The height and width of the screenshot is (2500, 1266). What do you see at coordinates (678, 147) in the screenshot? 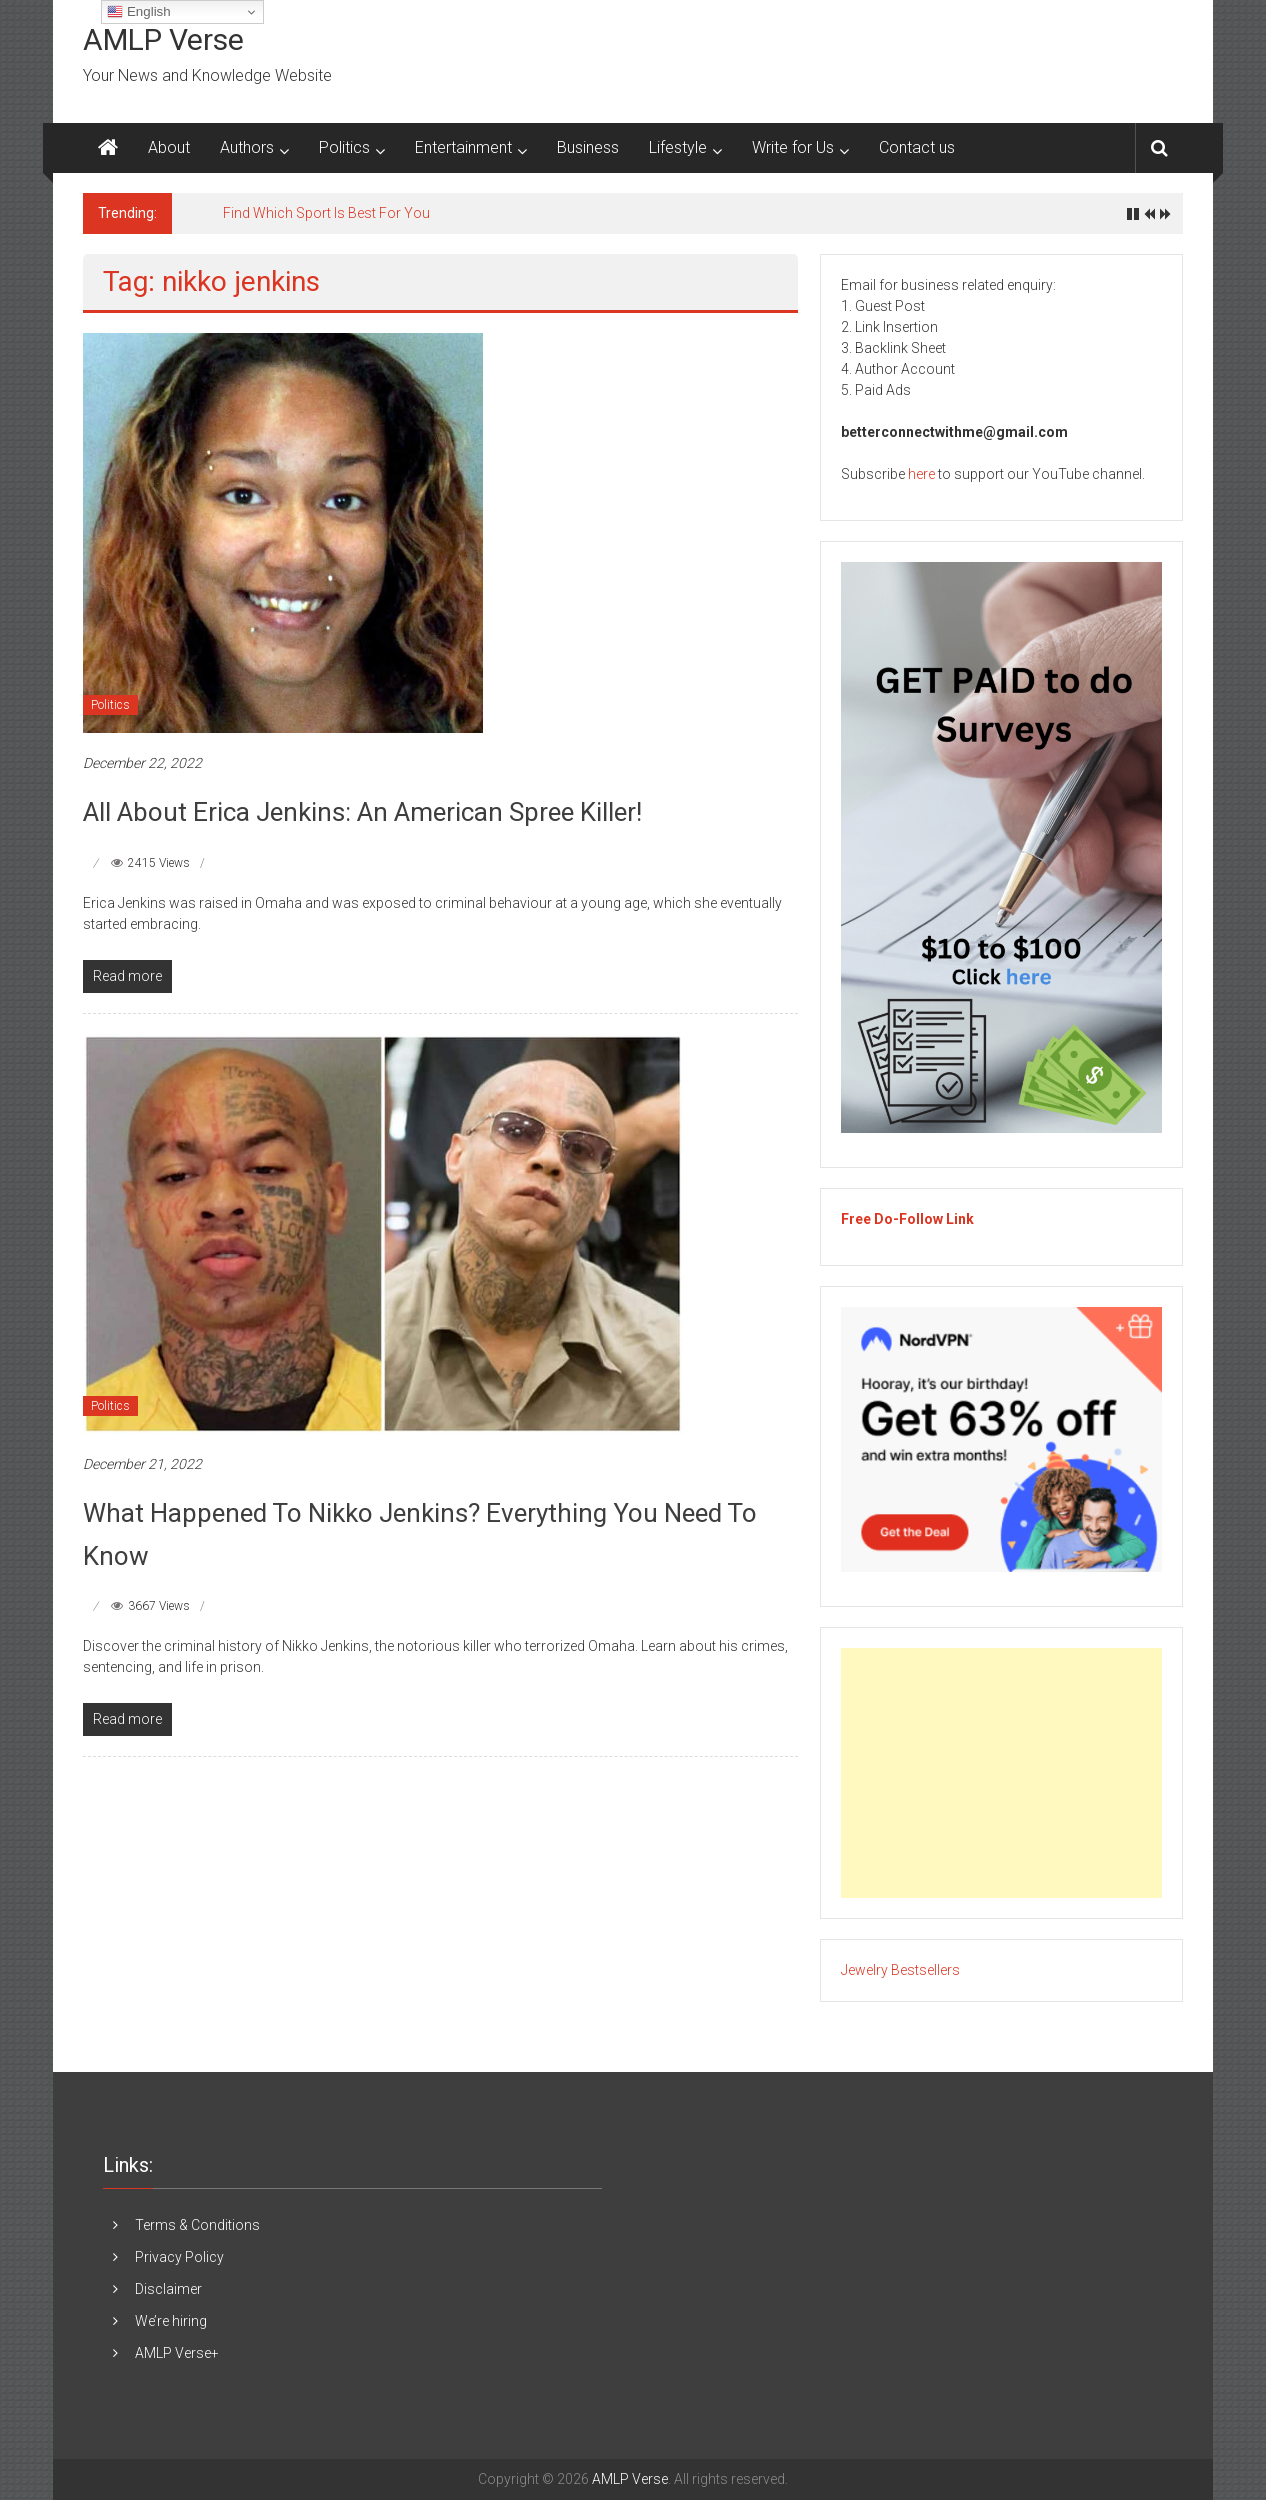
I see `Lifestyle` at bounding box center [678, 147].